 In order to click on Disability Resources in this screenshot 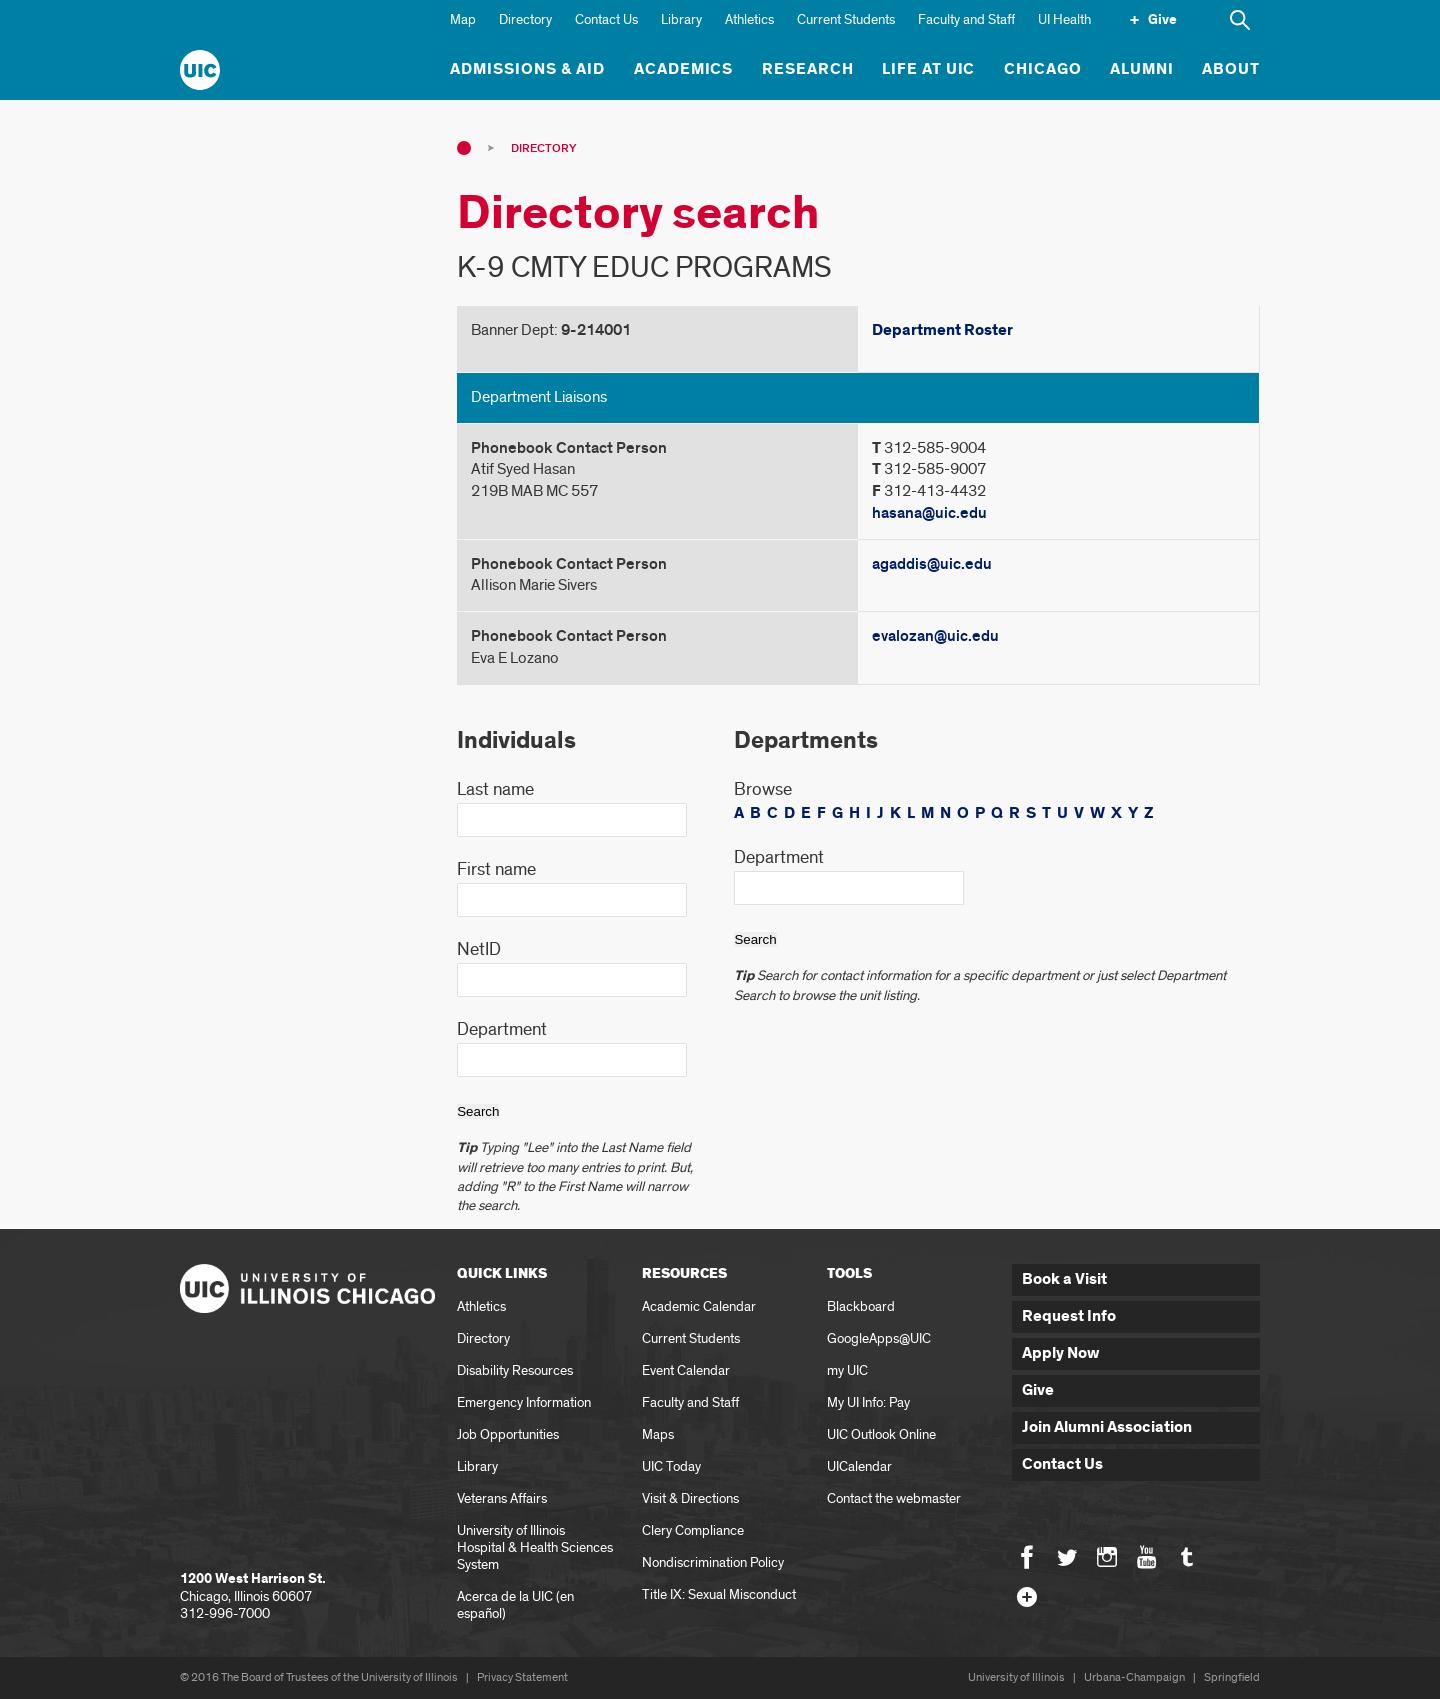, I will do `click(515, 1370)`.